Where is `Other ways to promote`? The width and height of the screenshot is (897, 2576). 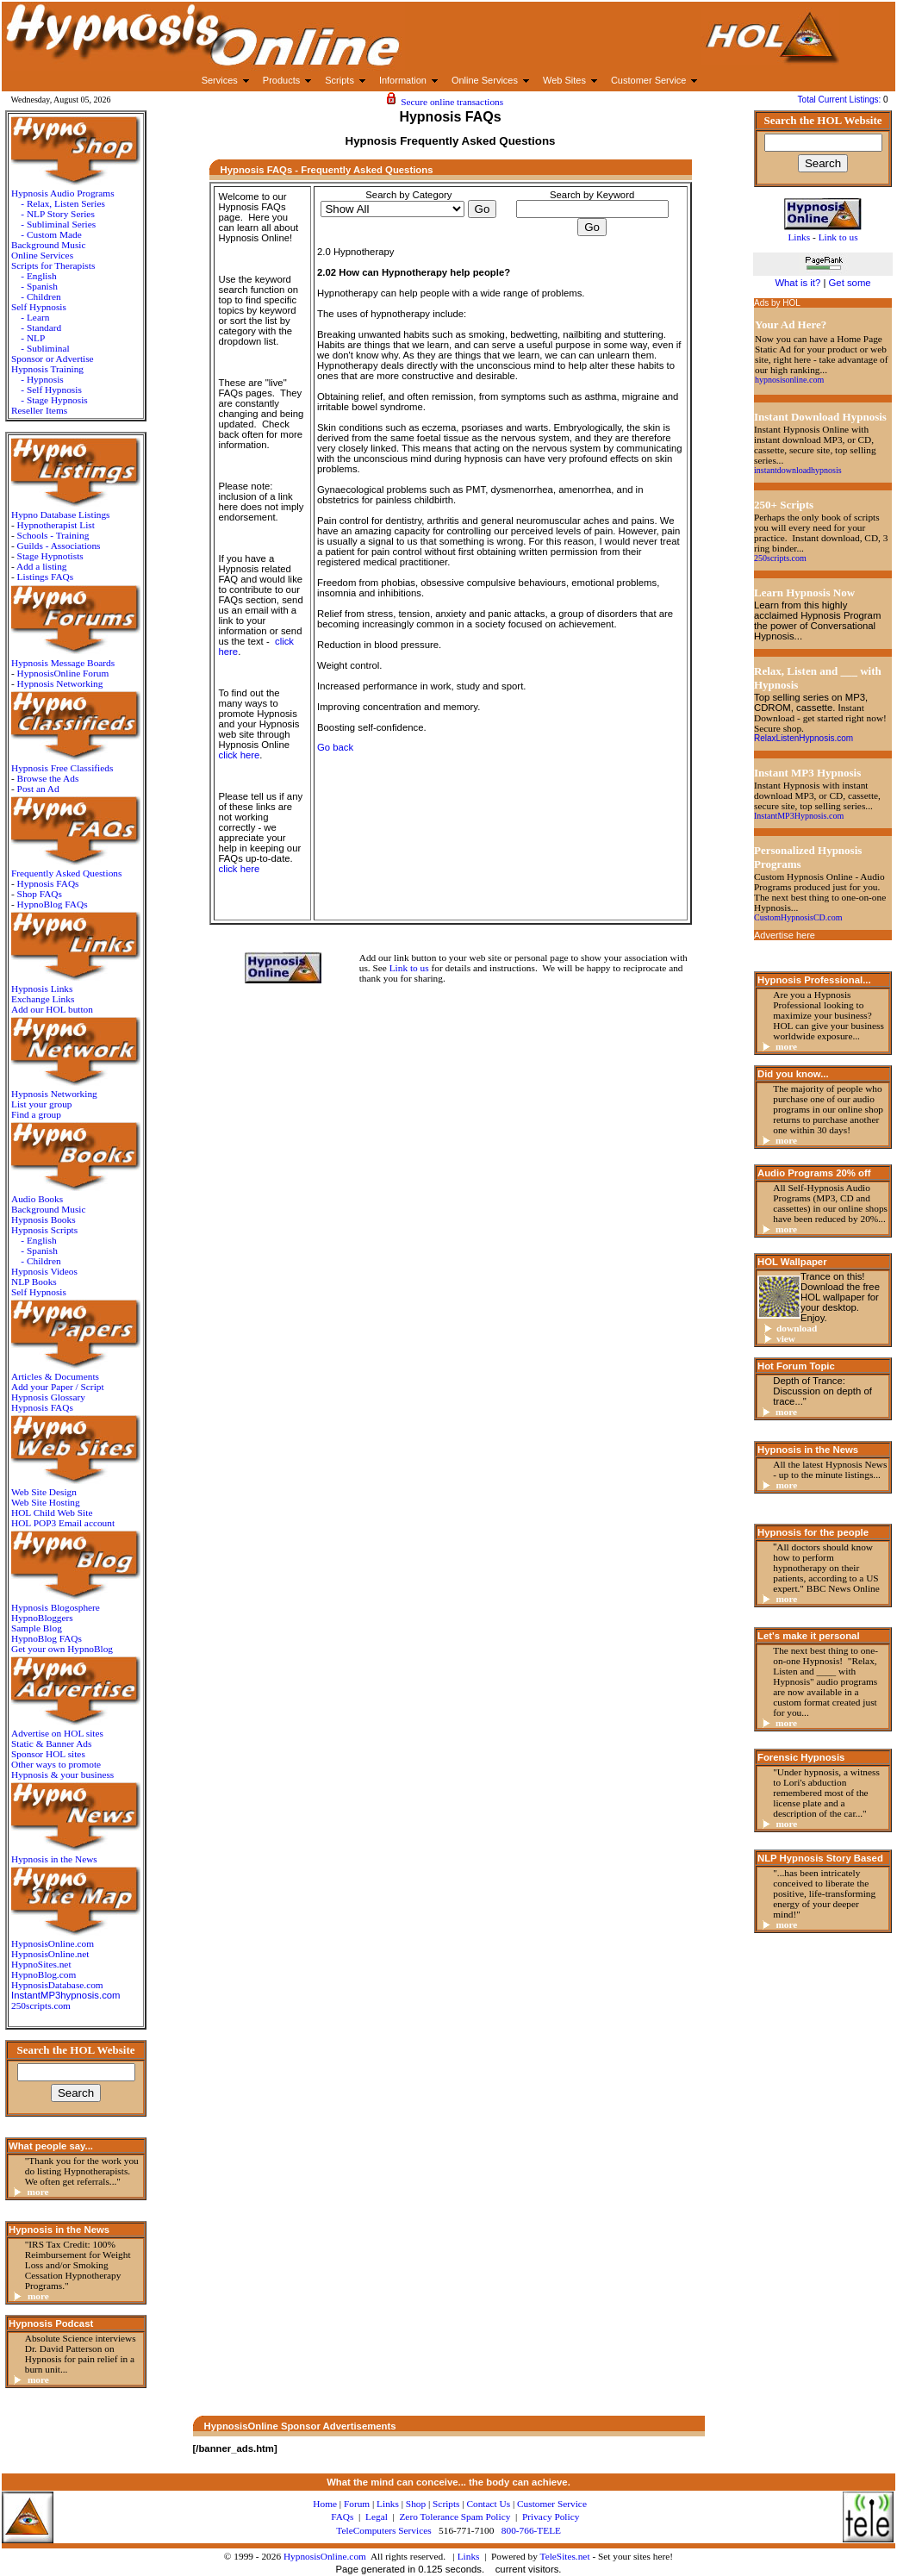 Other ways to promote is located at coordinates (56, 1764).